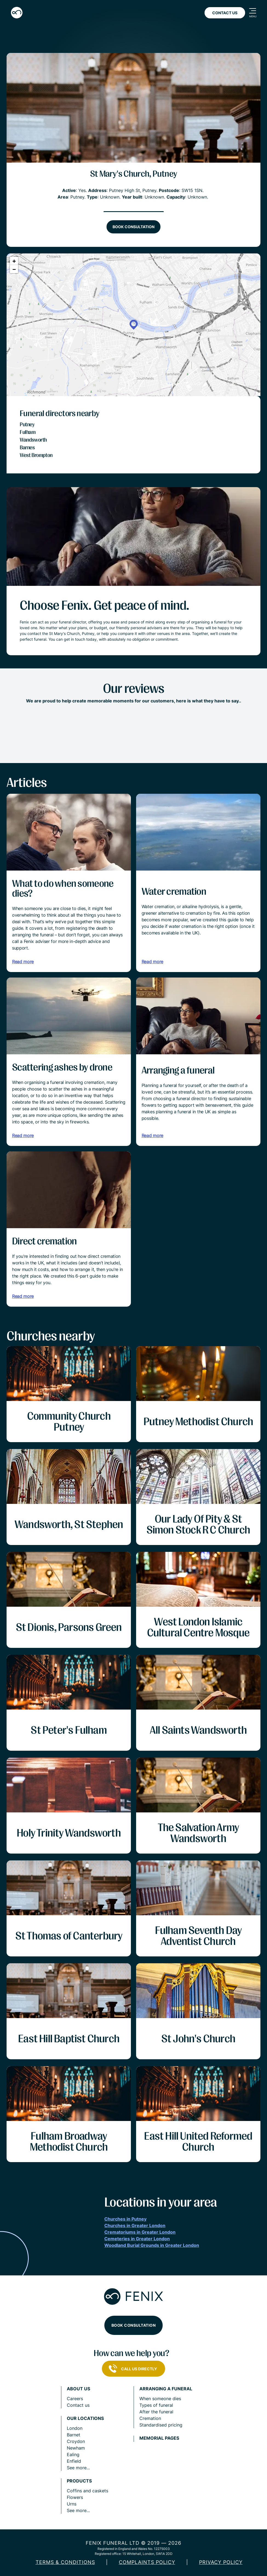 The width and height of the screenshot is (267, 2576). I want to click on Flowers, so click(75, 2497).